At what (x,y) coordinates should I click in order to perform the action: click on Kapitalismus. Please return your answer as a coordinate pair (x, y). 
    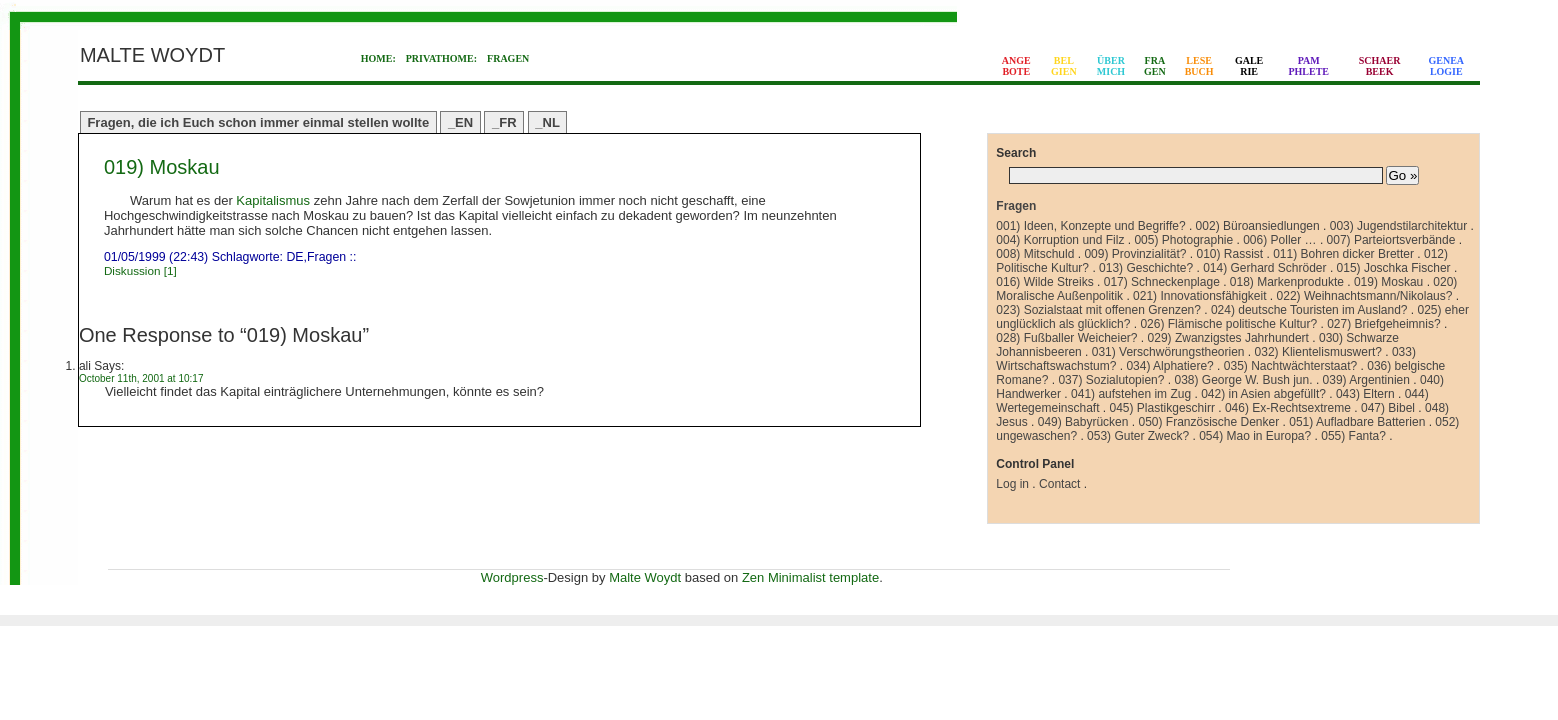
    Looking at the image, I should click on (273, 200).